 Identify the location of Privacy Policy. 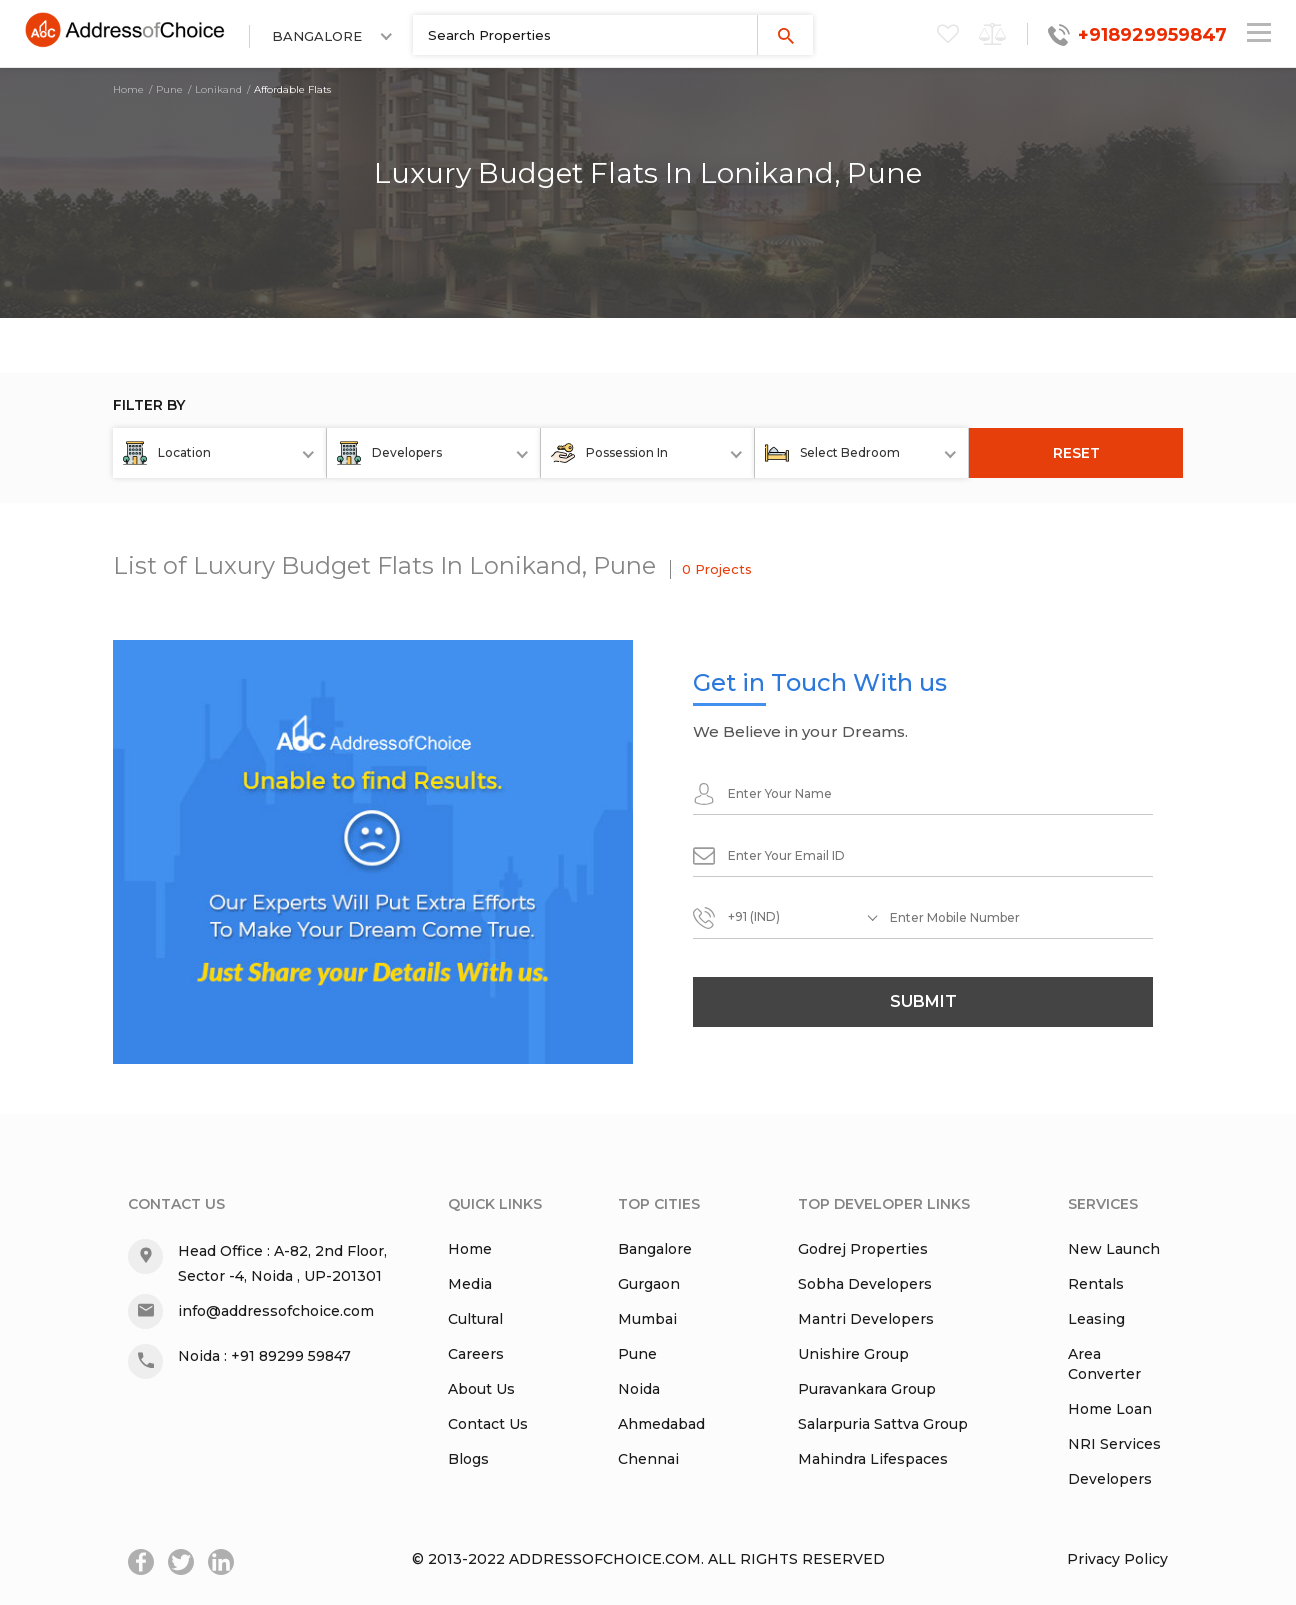
(1117, 1559).